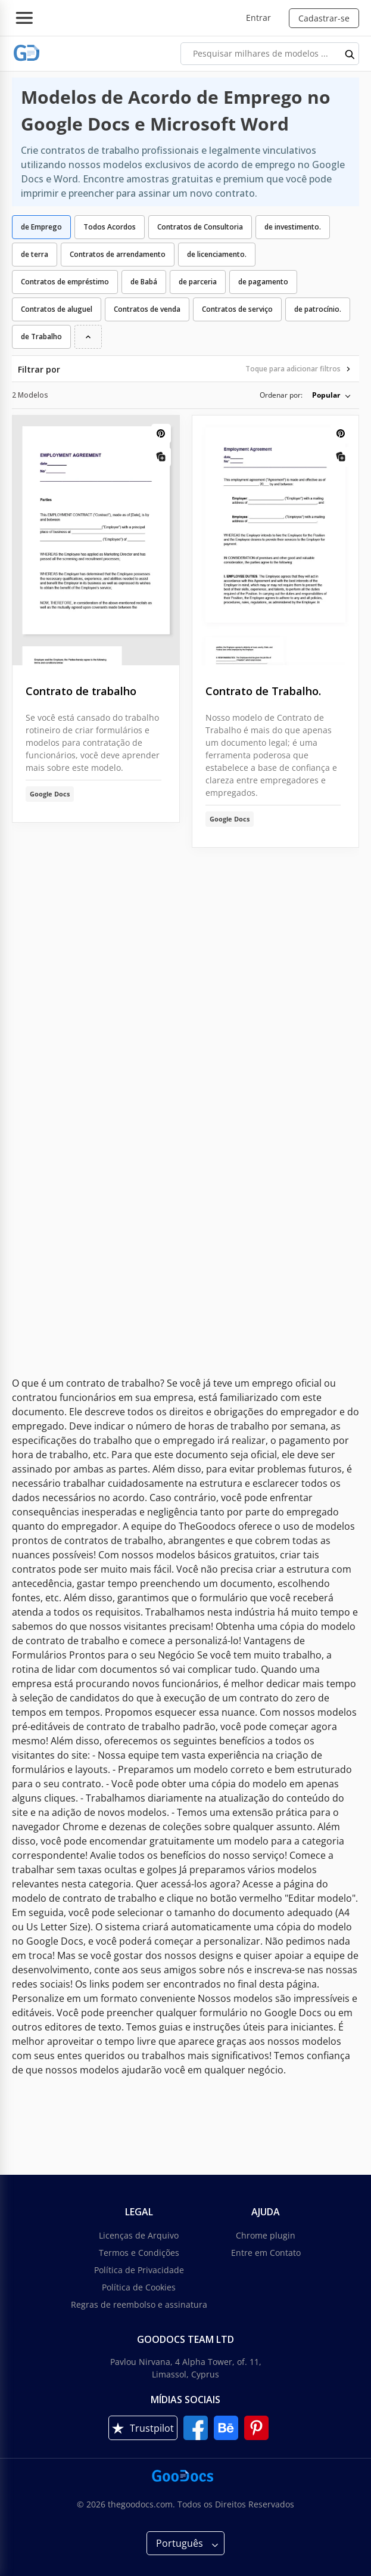 The image size is (371, 2576). What do you see at coordinates (139, 2270) in the screenshot?
I see `Política de Privacidade` at bounding box center [139, 2270].